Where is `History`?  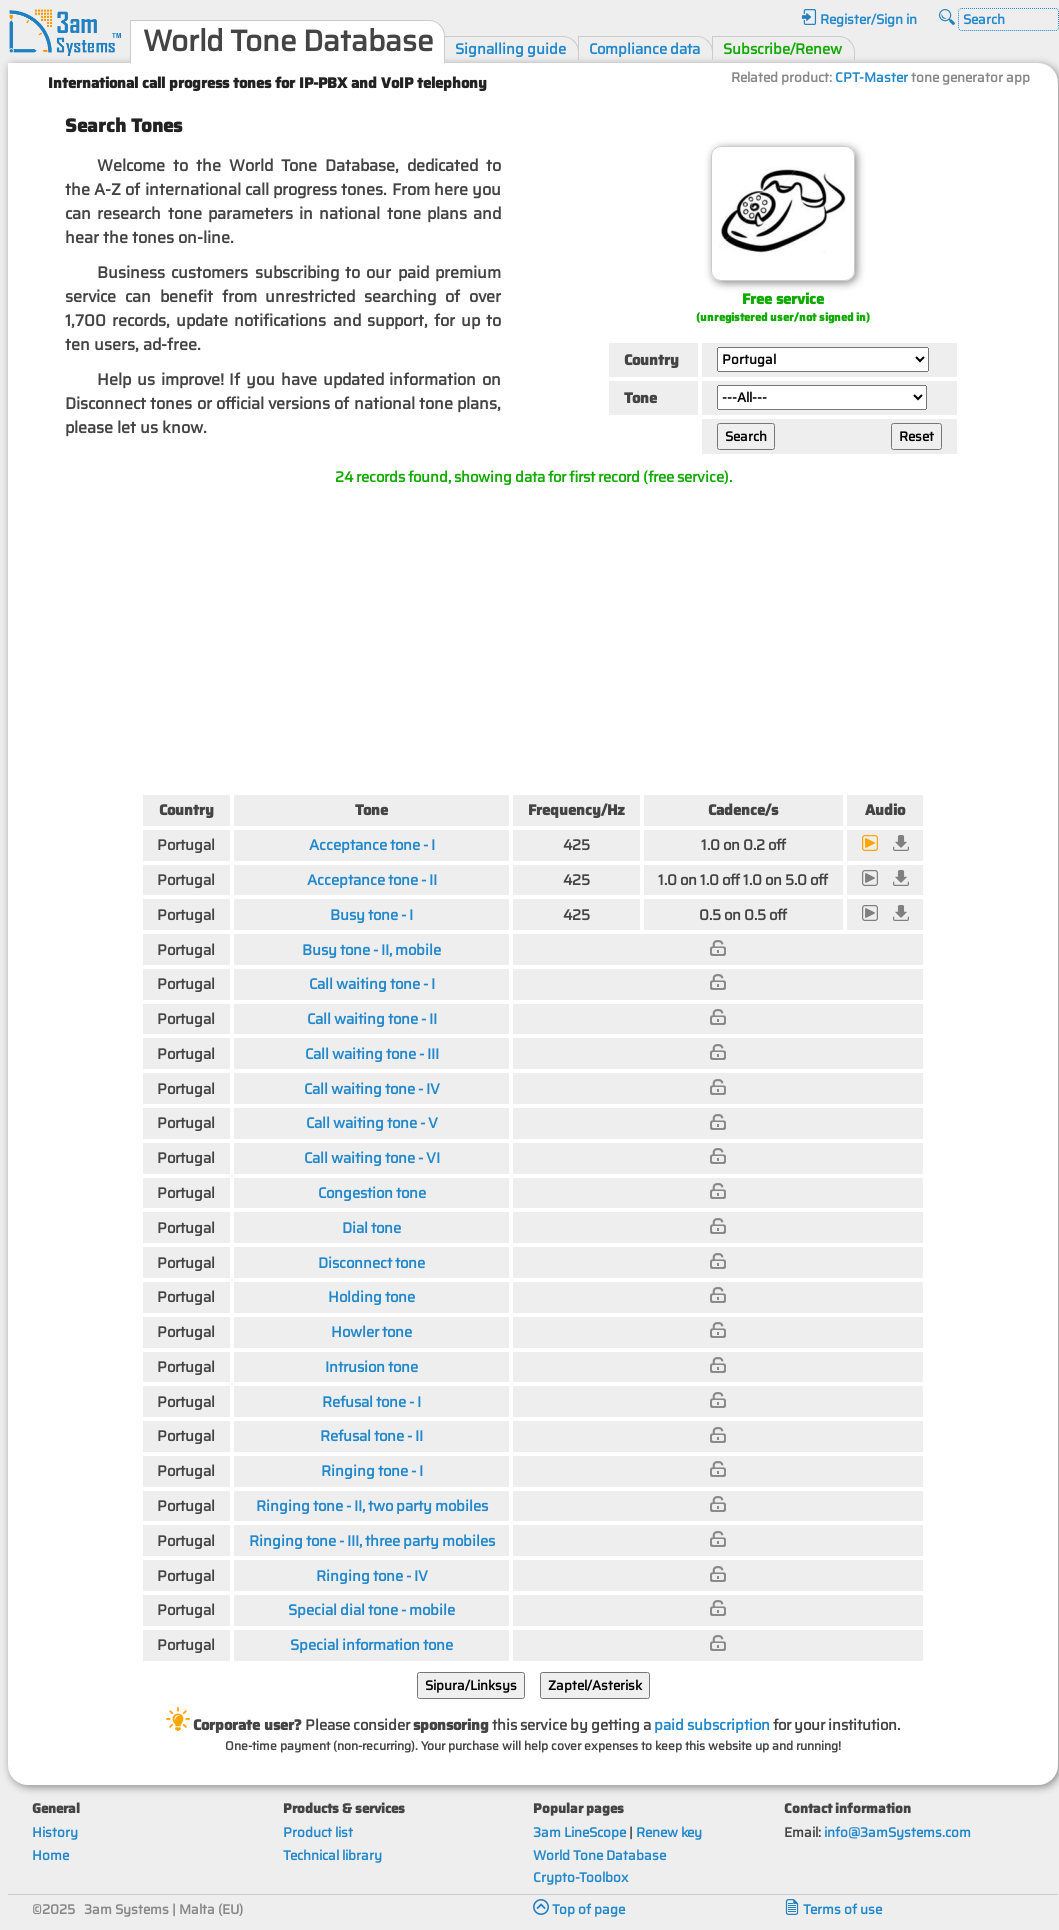
History is located at coordinates (55, 1832).